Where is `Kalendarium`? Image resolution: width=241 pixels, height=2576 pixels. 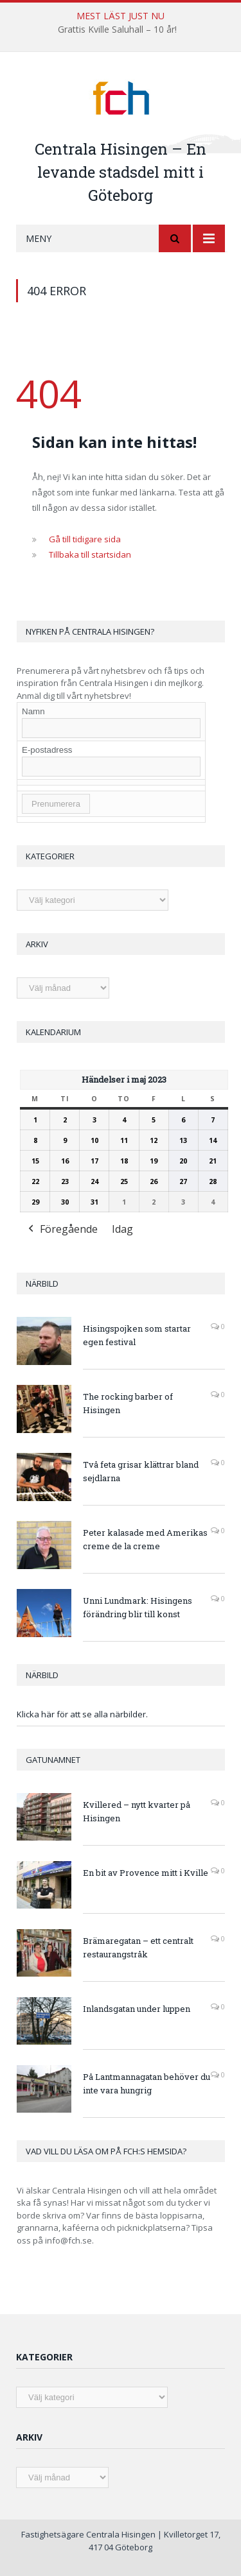 Kalendarium is located at coordinates (53, 1032).